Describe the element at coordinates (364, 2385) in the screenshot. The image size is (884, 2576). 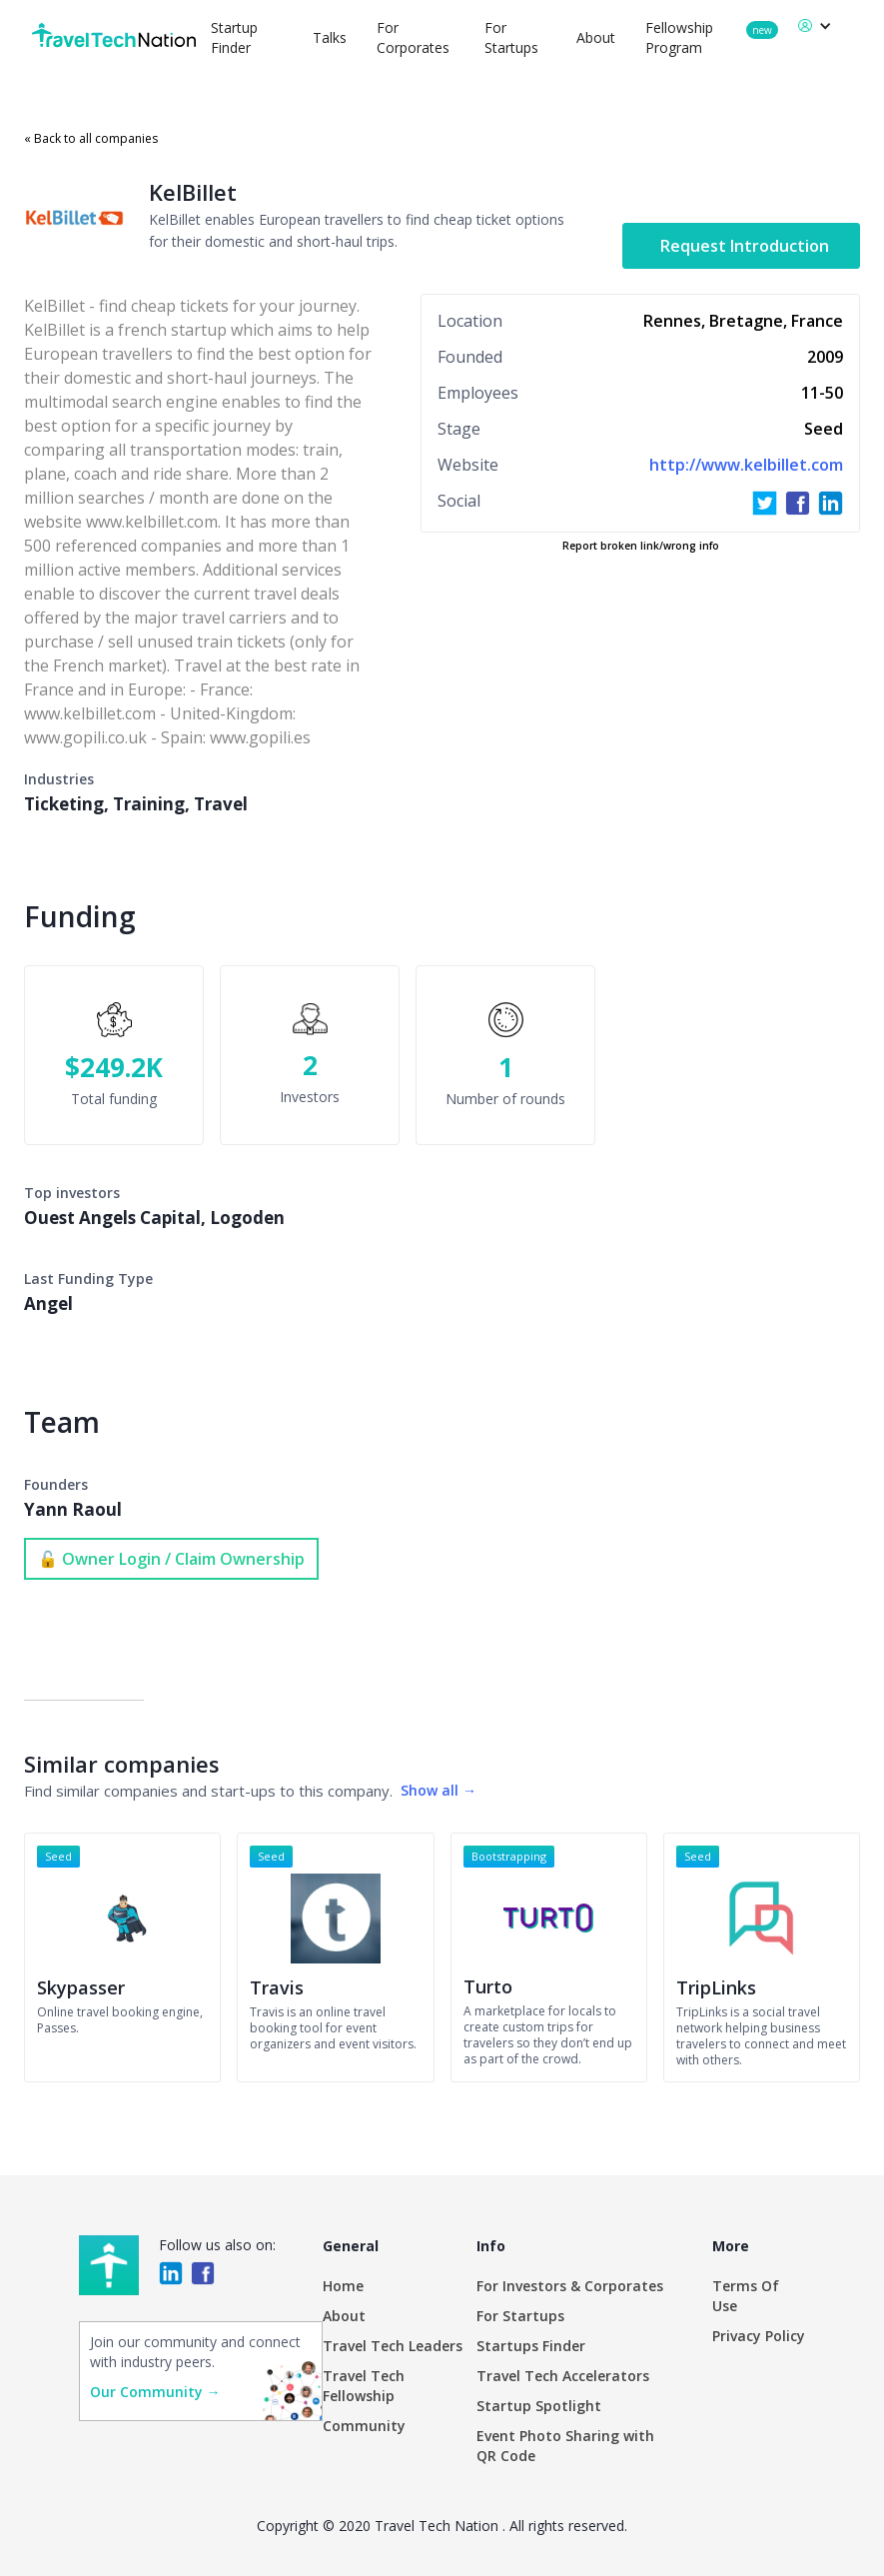
I see `Travel Tech Fellowship` at that location.